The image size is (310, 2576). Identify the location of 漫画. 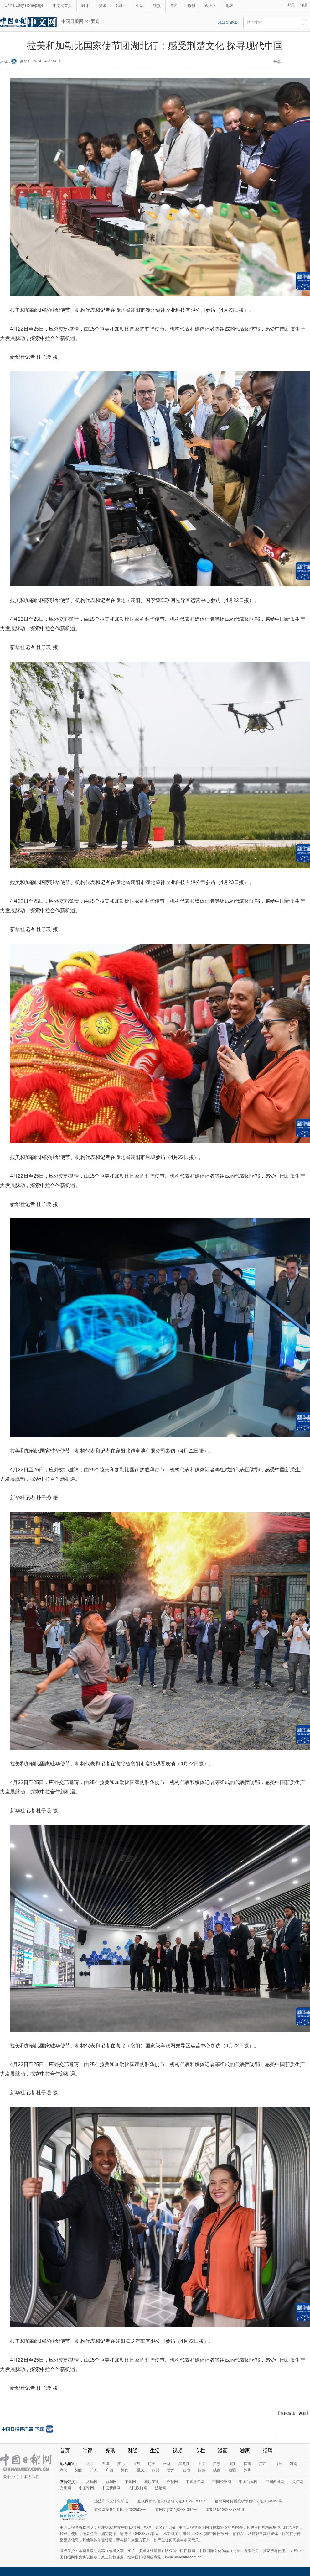
(223, 2450).